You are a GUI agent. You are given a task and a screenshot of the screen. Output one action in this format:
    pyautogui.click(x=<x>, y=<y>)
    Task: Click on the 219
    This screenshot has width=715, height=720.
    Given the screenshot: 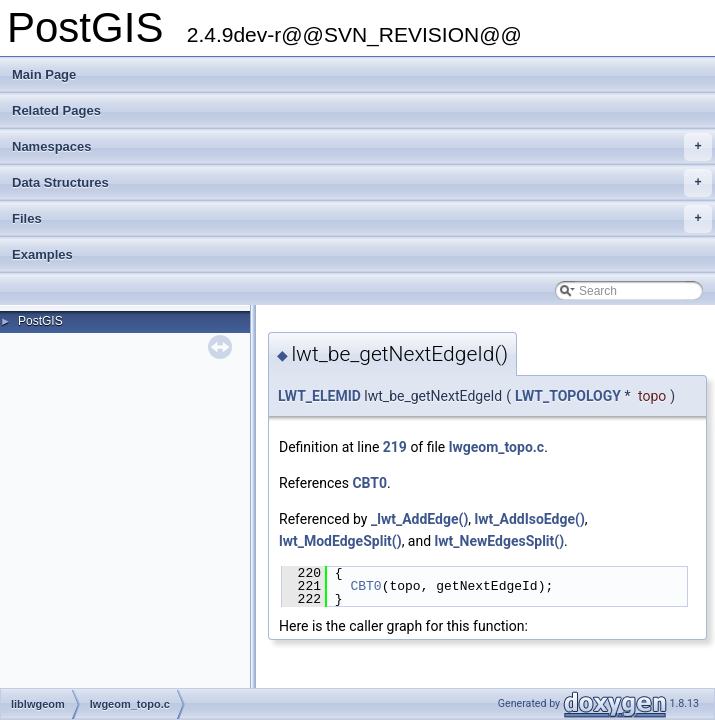 What is the action you would take?
    pyautogui.click(x=395, y=447)
    